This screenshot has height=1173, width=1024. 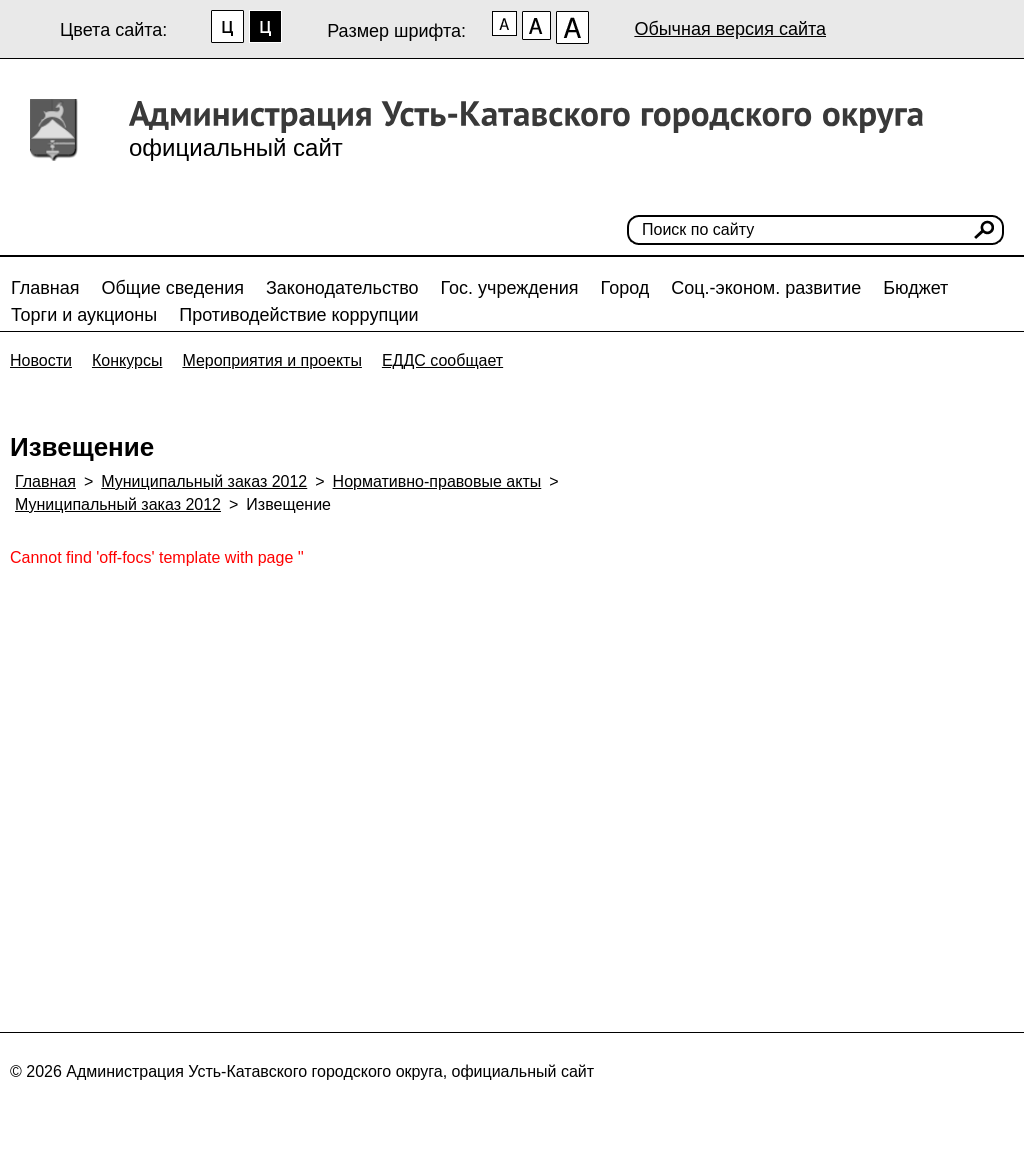 I want to click on Новости, so click(x=41, y=360).